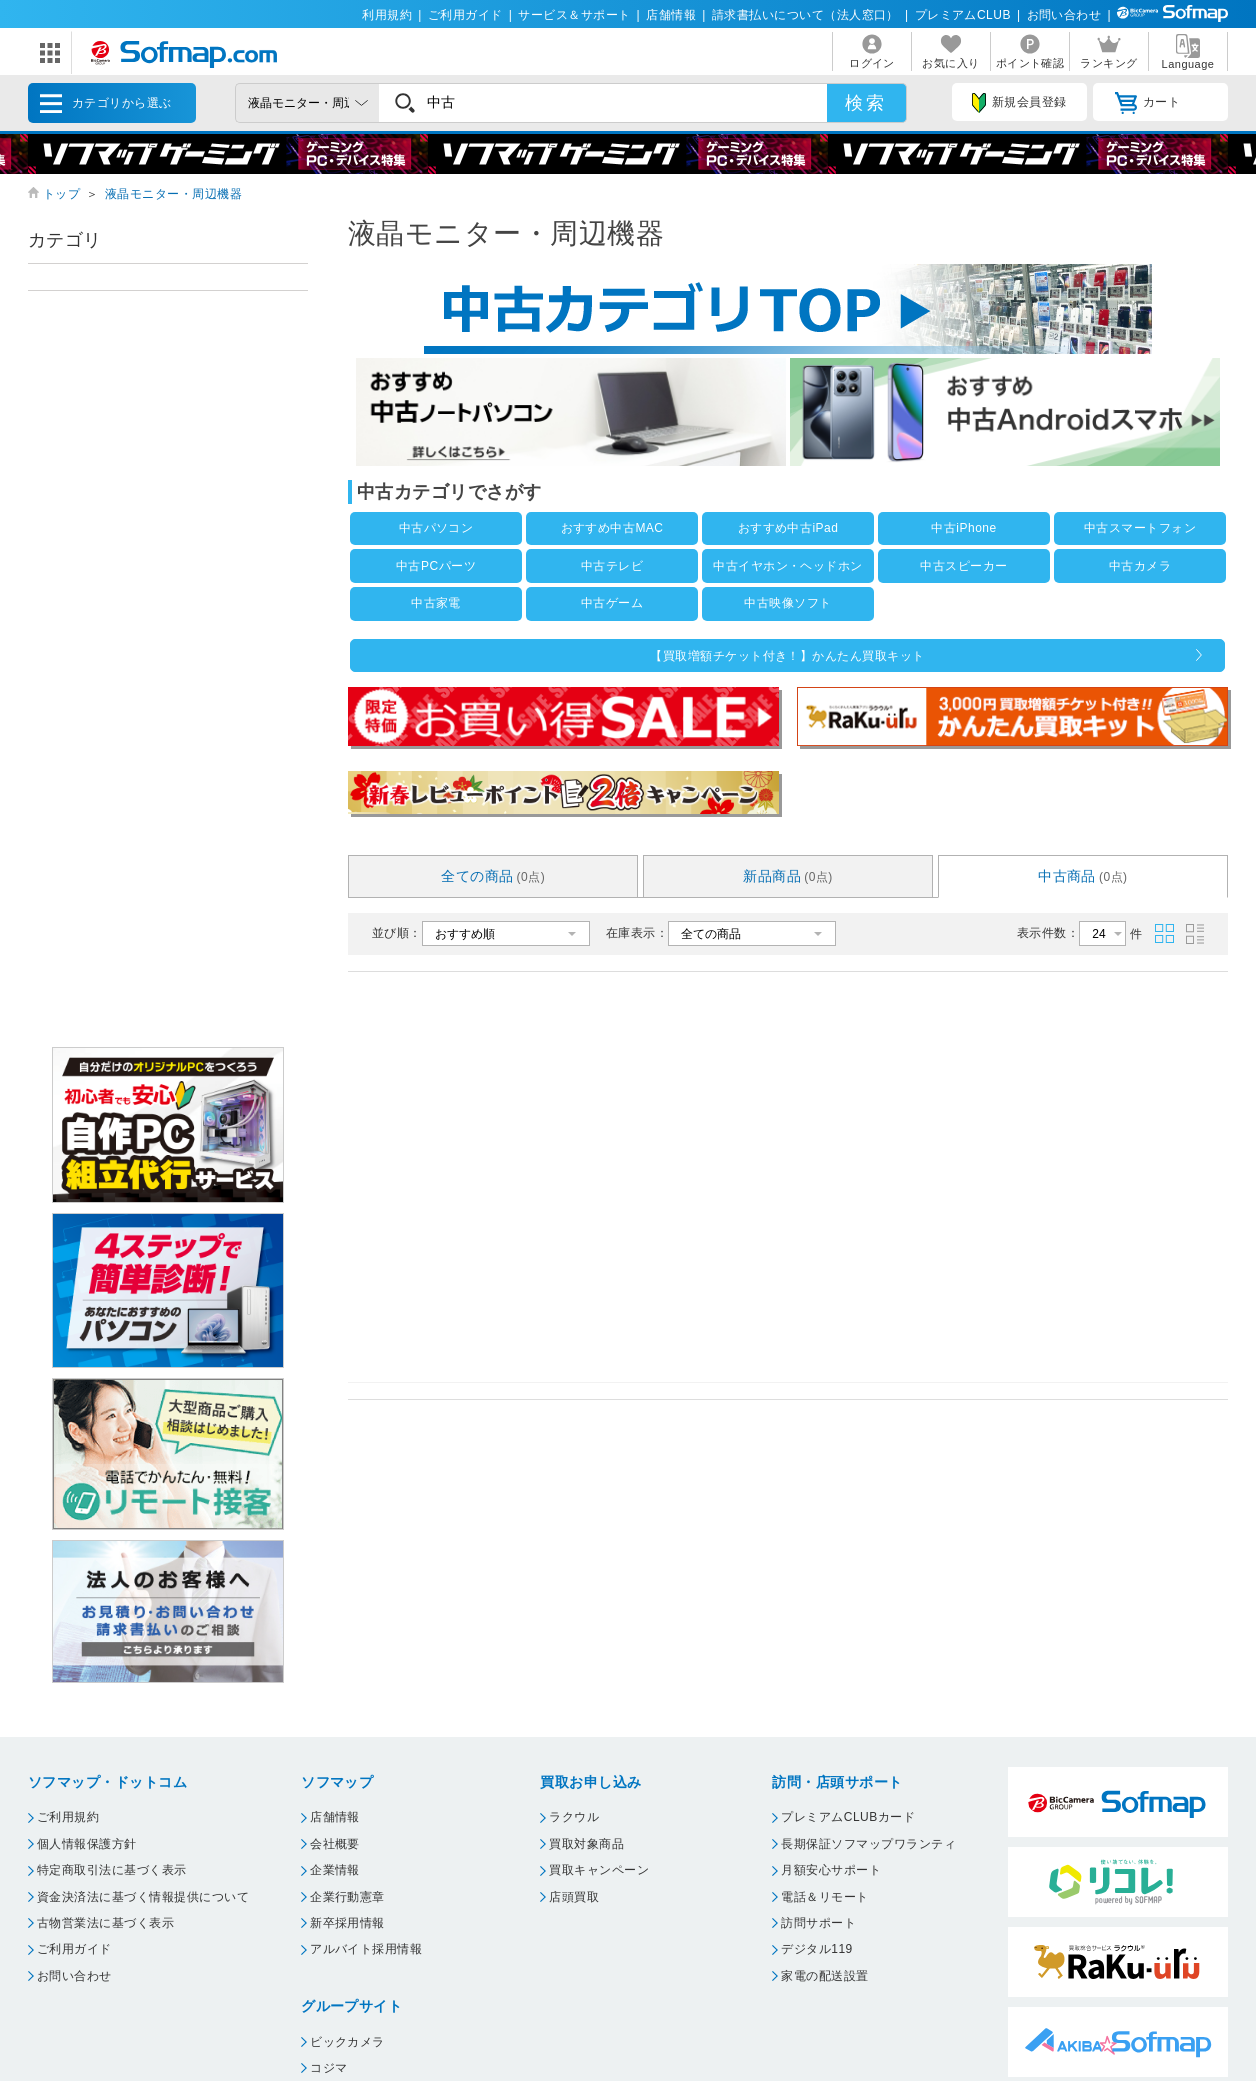 The image size is (1256, 2081). What do you see at coordinates (436, 566) in the screenshot?
I see `中古PCパーツ` at bounding box center [436, 566].